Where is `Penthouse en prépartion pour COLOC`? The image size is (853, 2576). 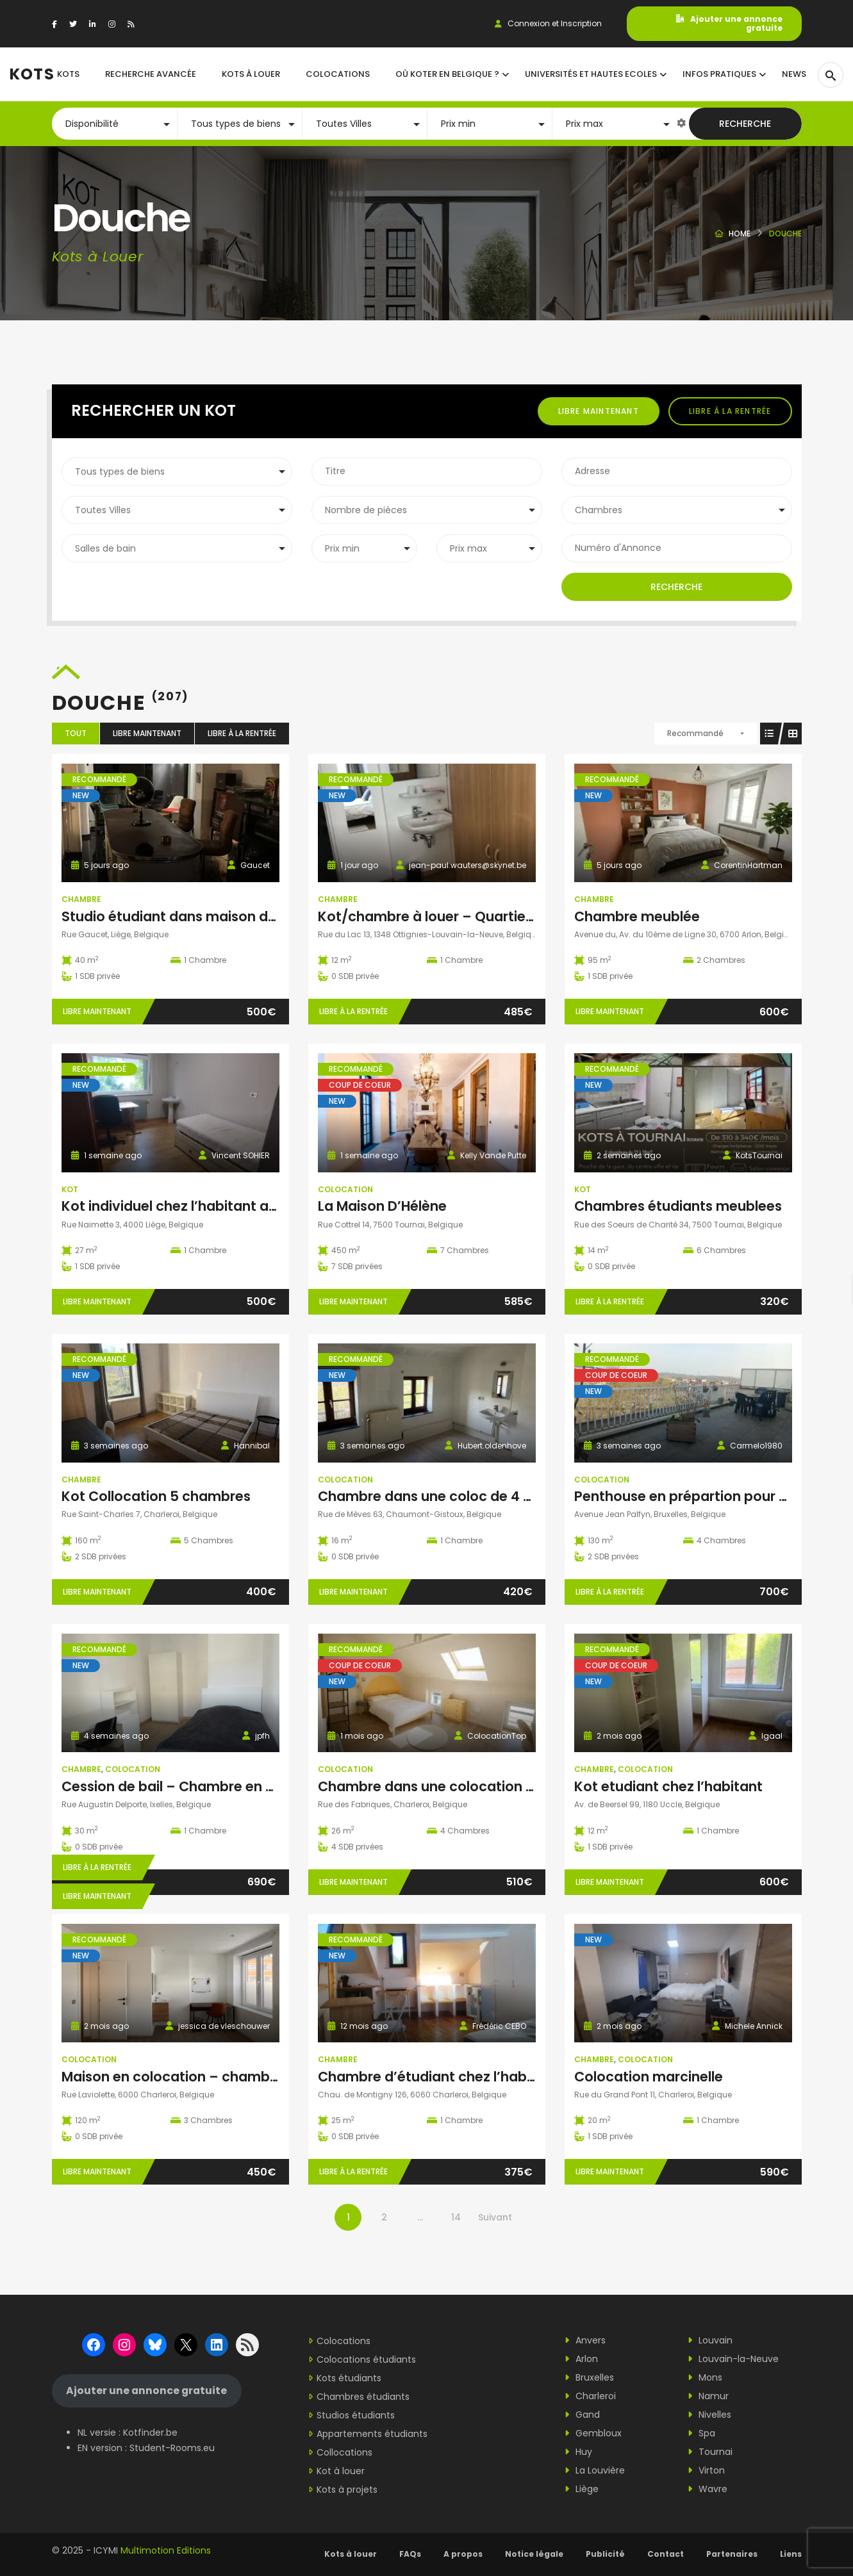 Penthouse en prépartion pour COLOC is located at coordinates (700, 1496).